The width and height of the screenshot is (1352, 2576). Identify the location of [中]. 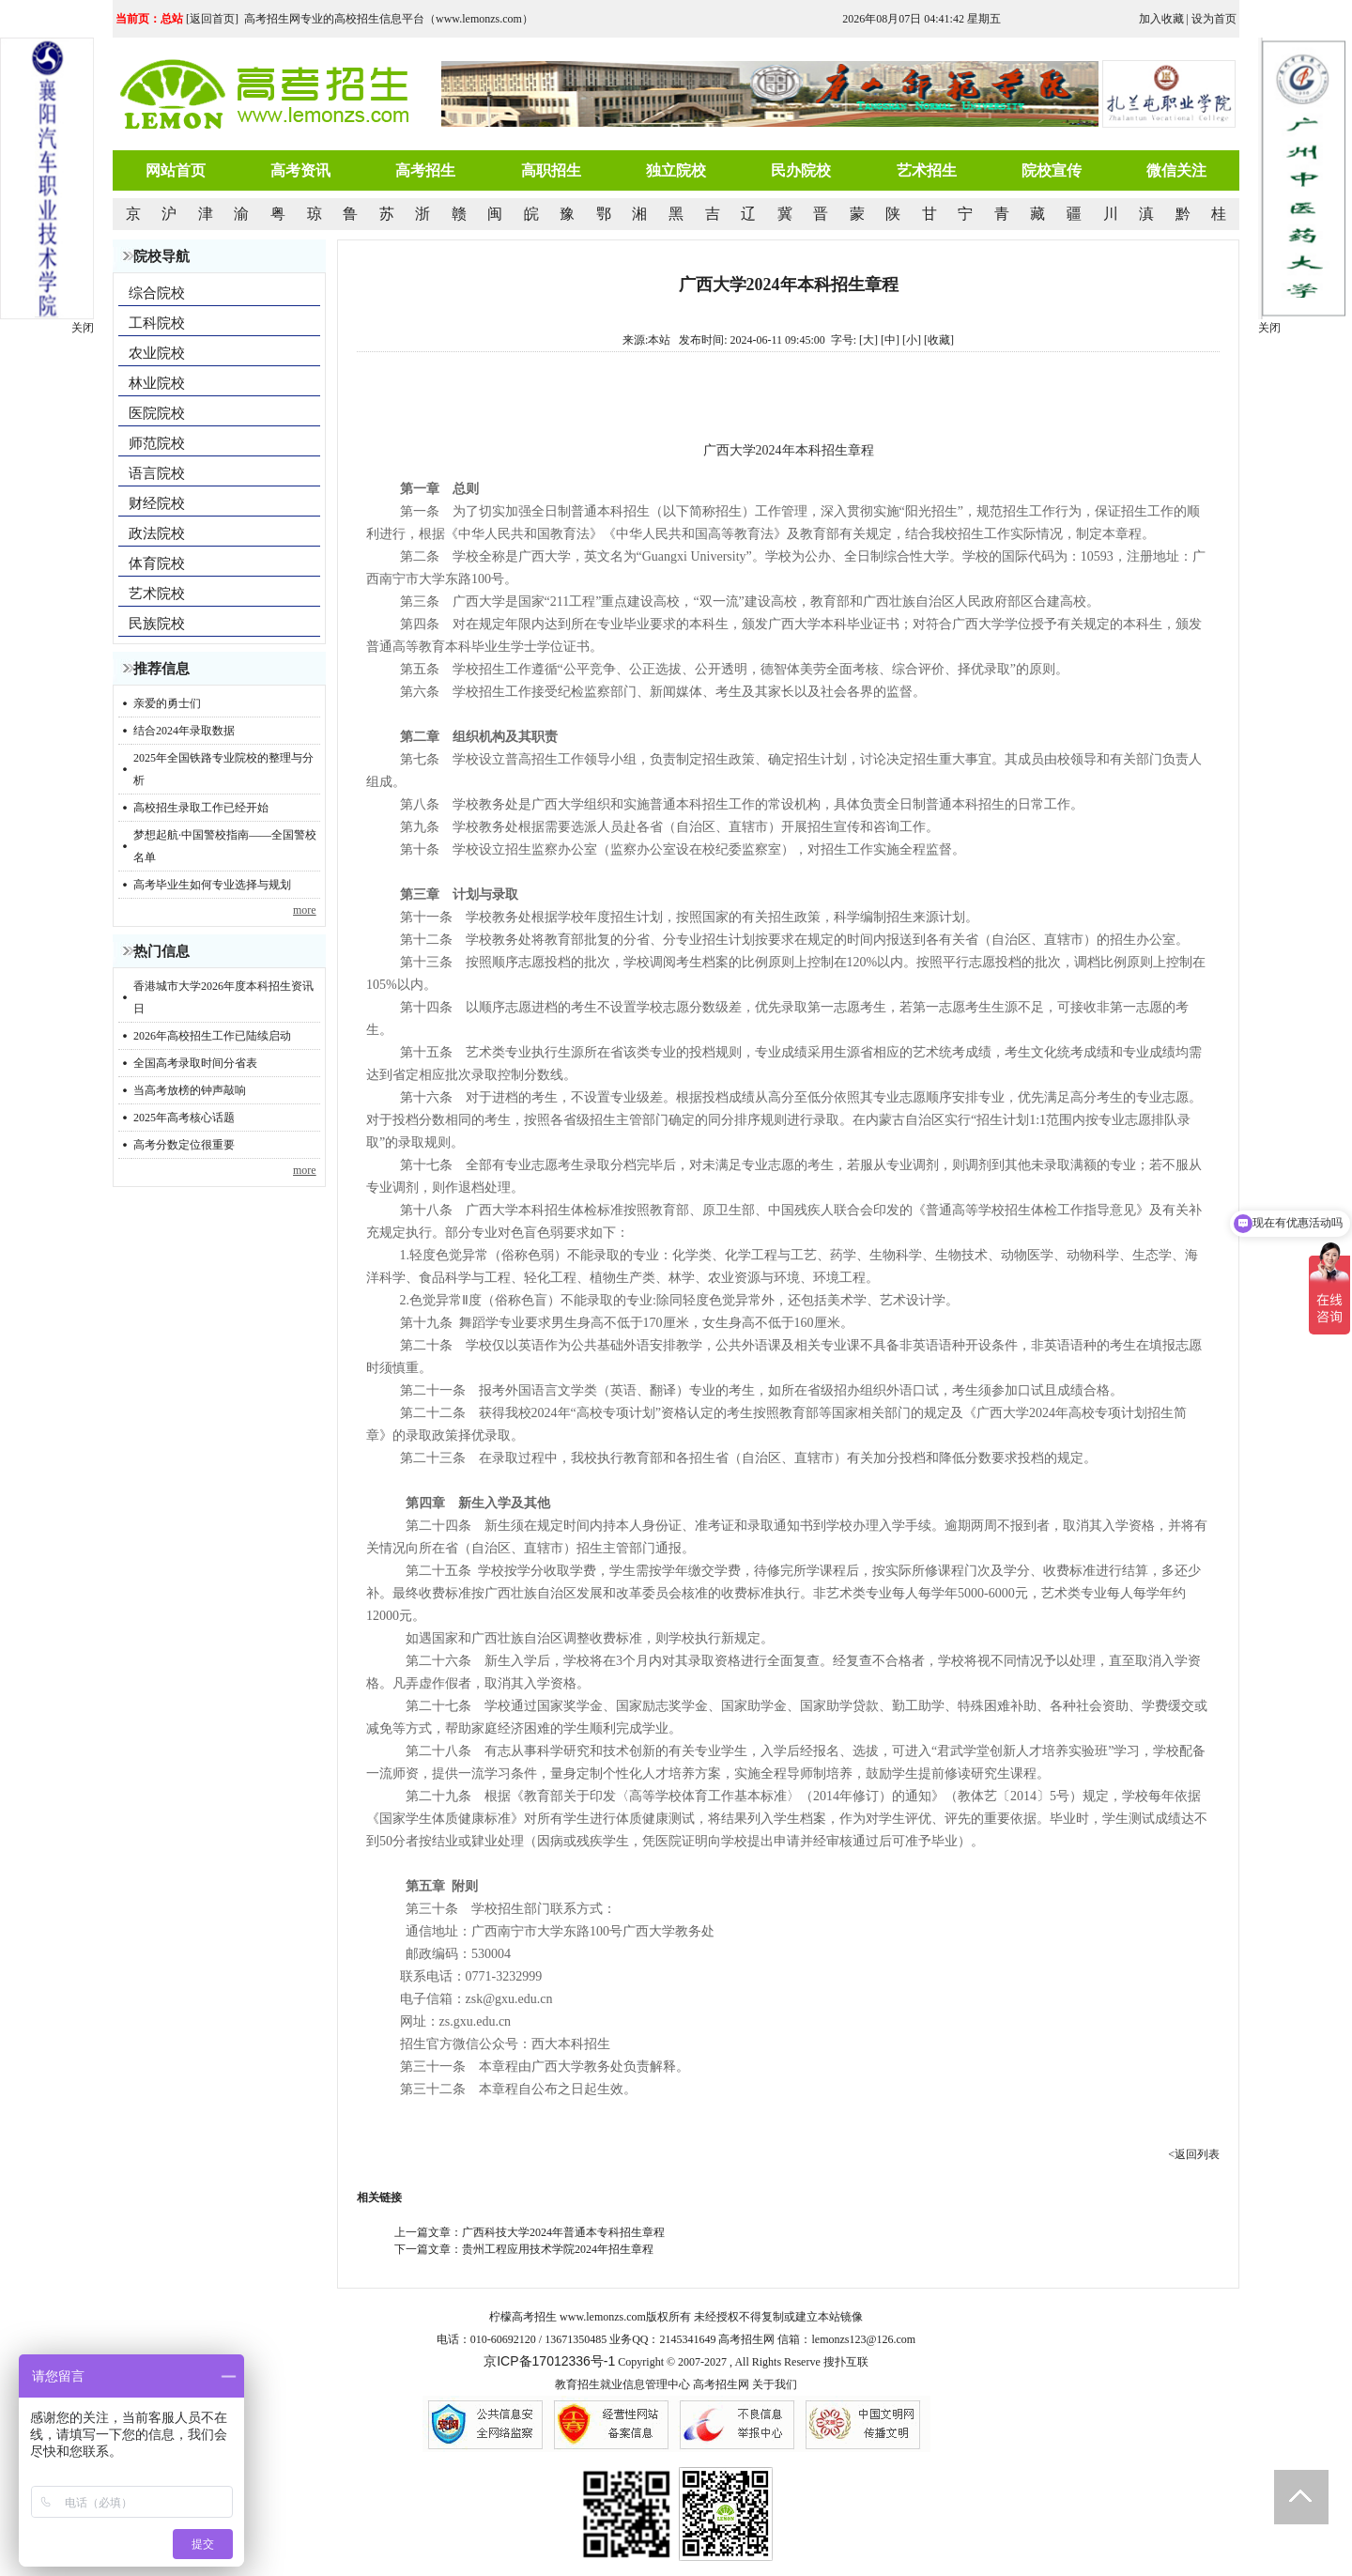
(890, 340).